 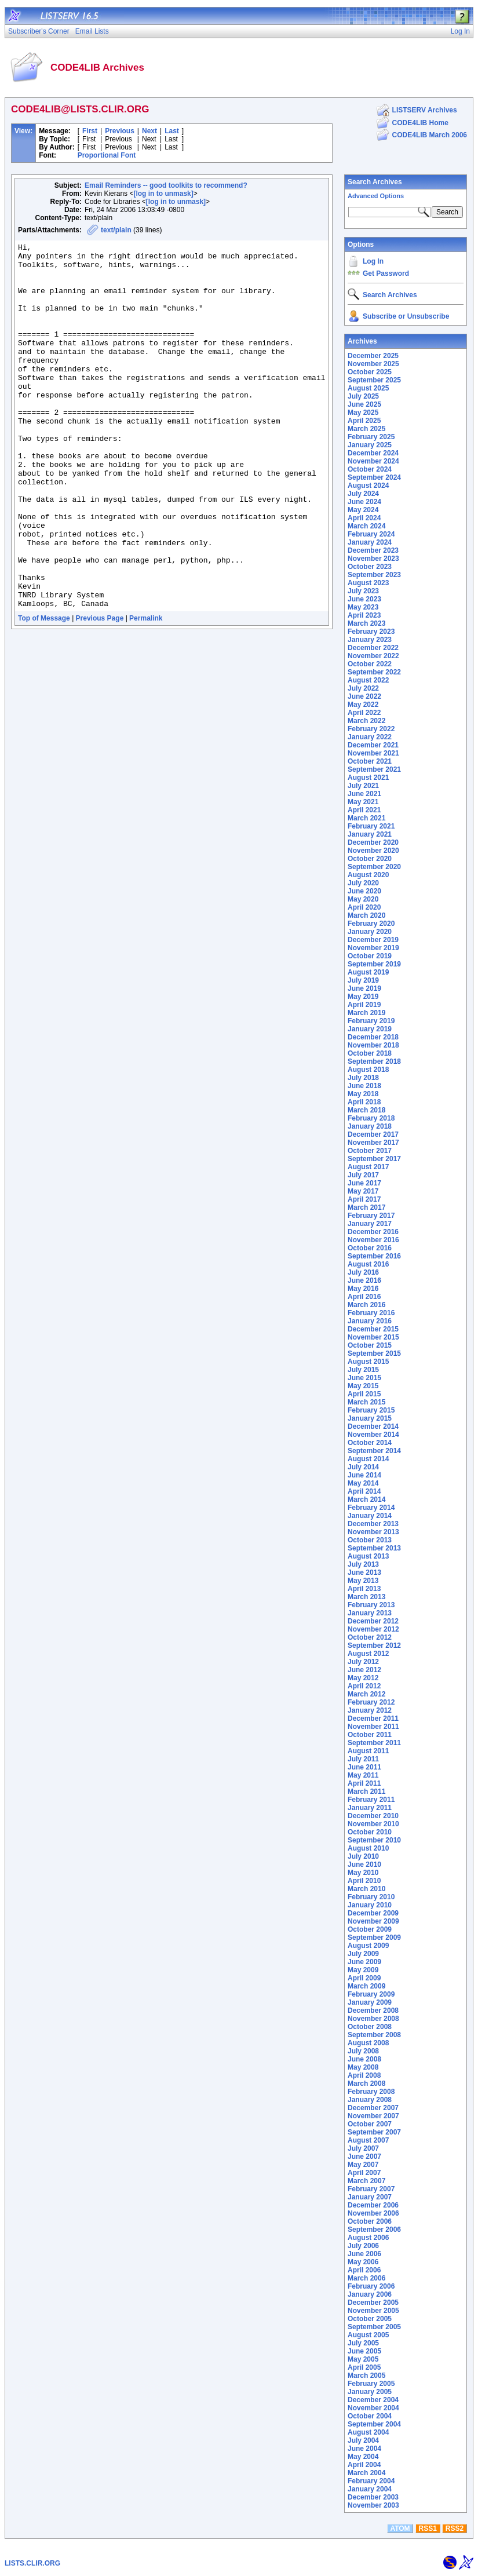 What do you see at coordinates (373, 1524) in the screenshot?
I see `December 2013` at bounding box center [373, 1524].